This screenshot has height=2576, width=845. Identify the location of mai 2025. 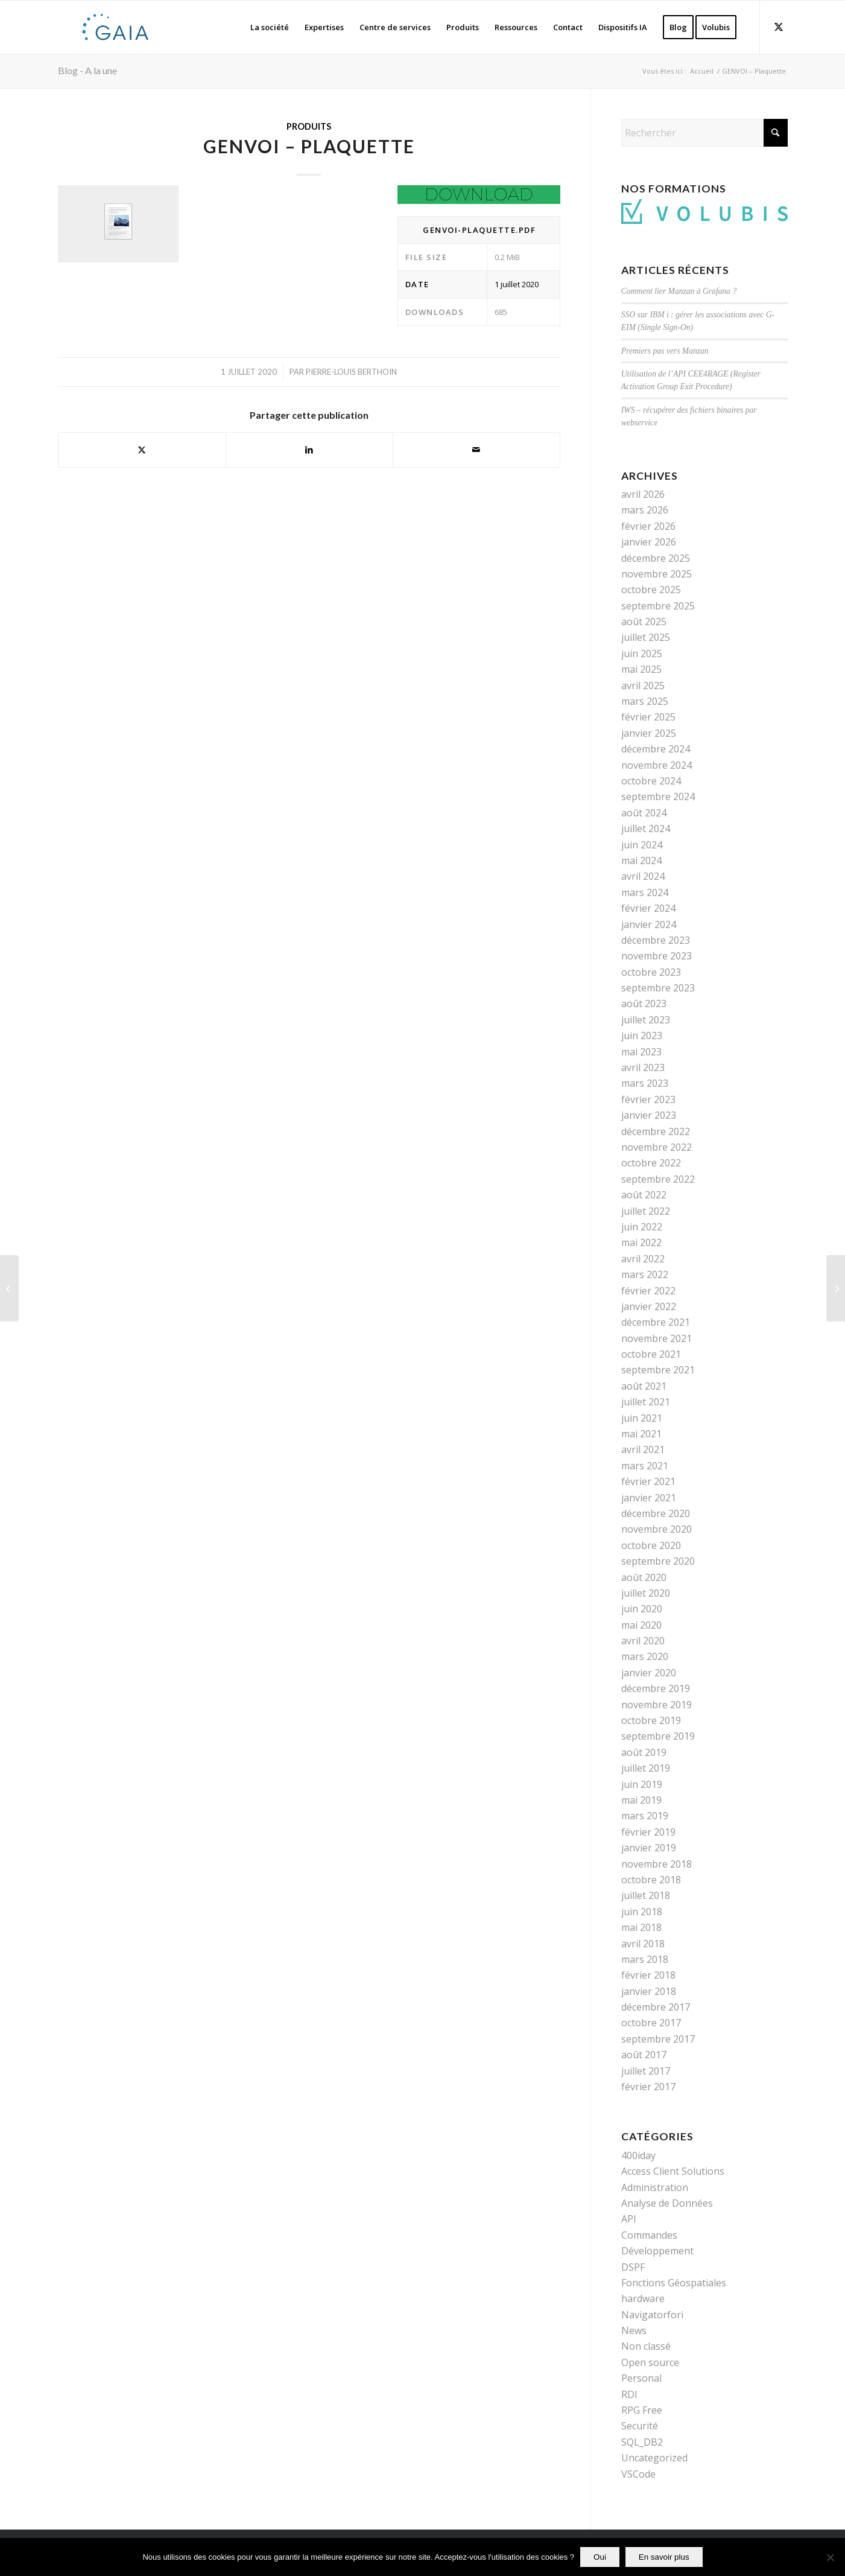
(641, 669).